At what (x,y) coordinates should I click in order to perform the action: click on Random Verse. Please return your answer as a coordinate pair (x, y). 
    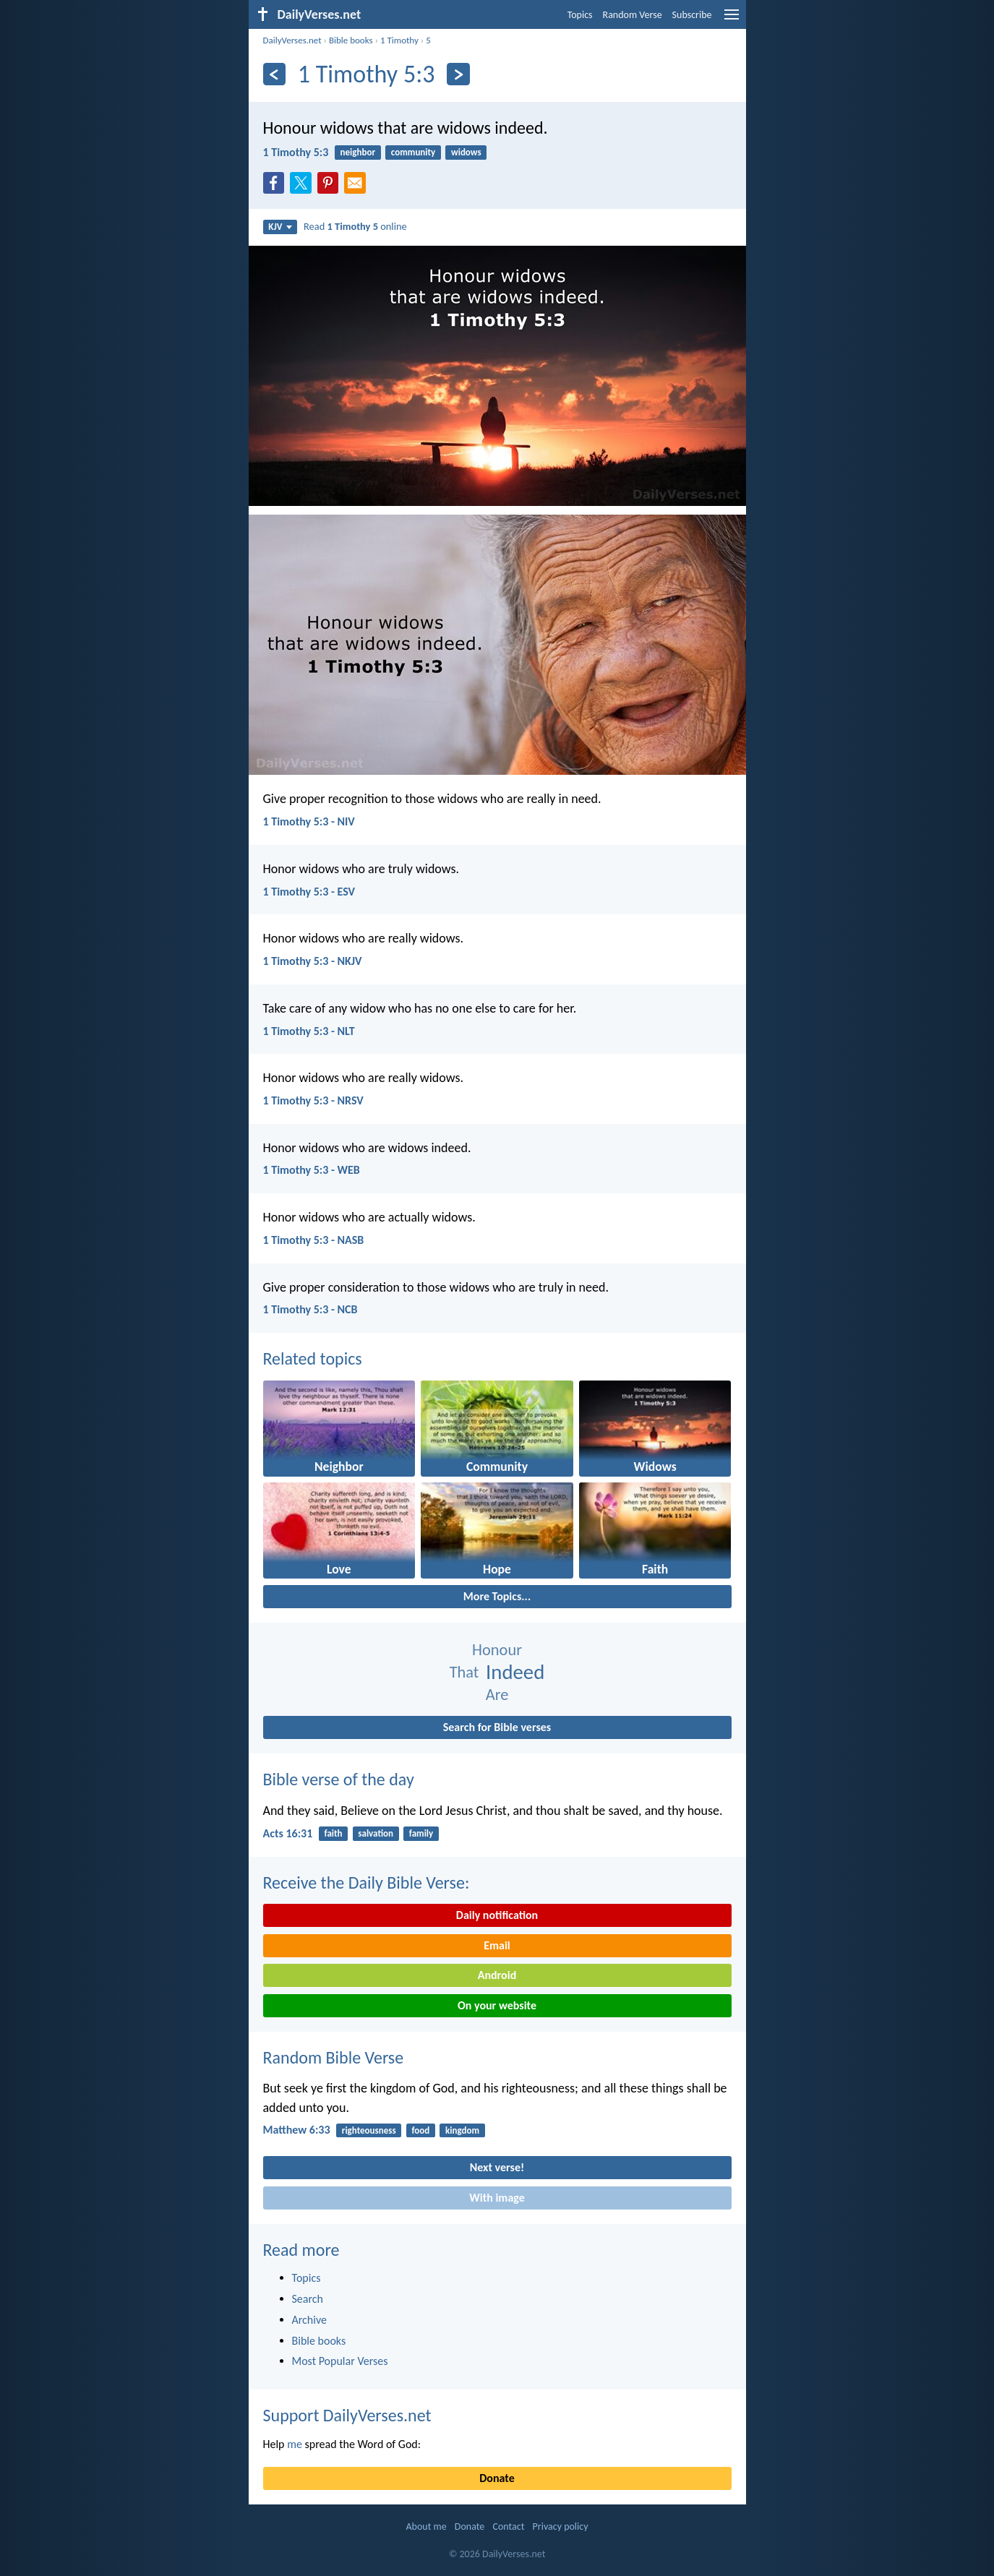
    Looking at the image, I should click on (632, 15).